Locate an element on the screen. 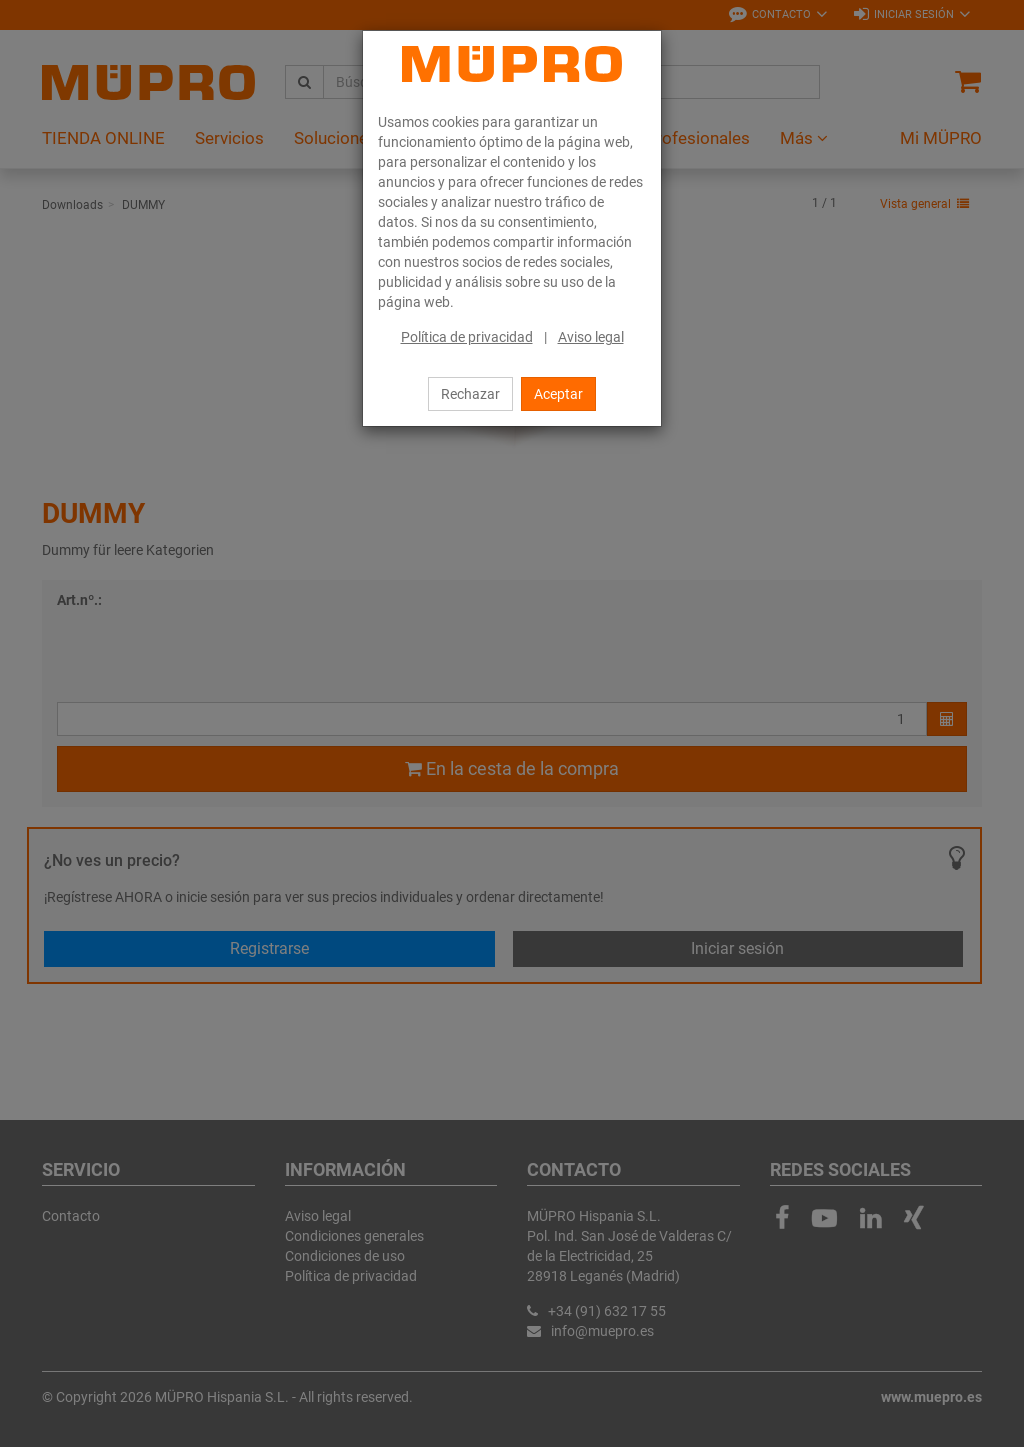  Aceptar is located at coordinates (558, 394).